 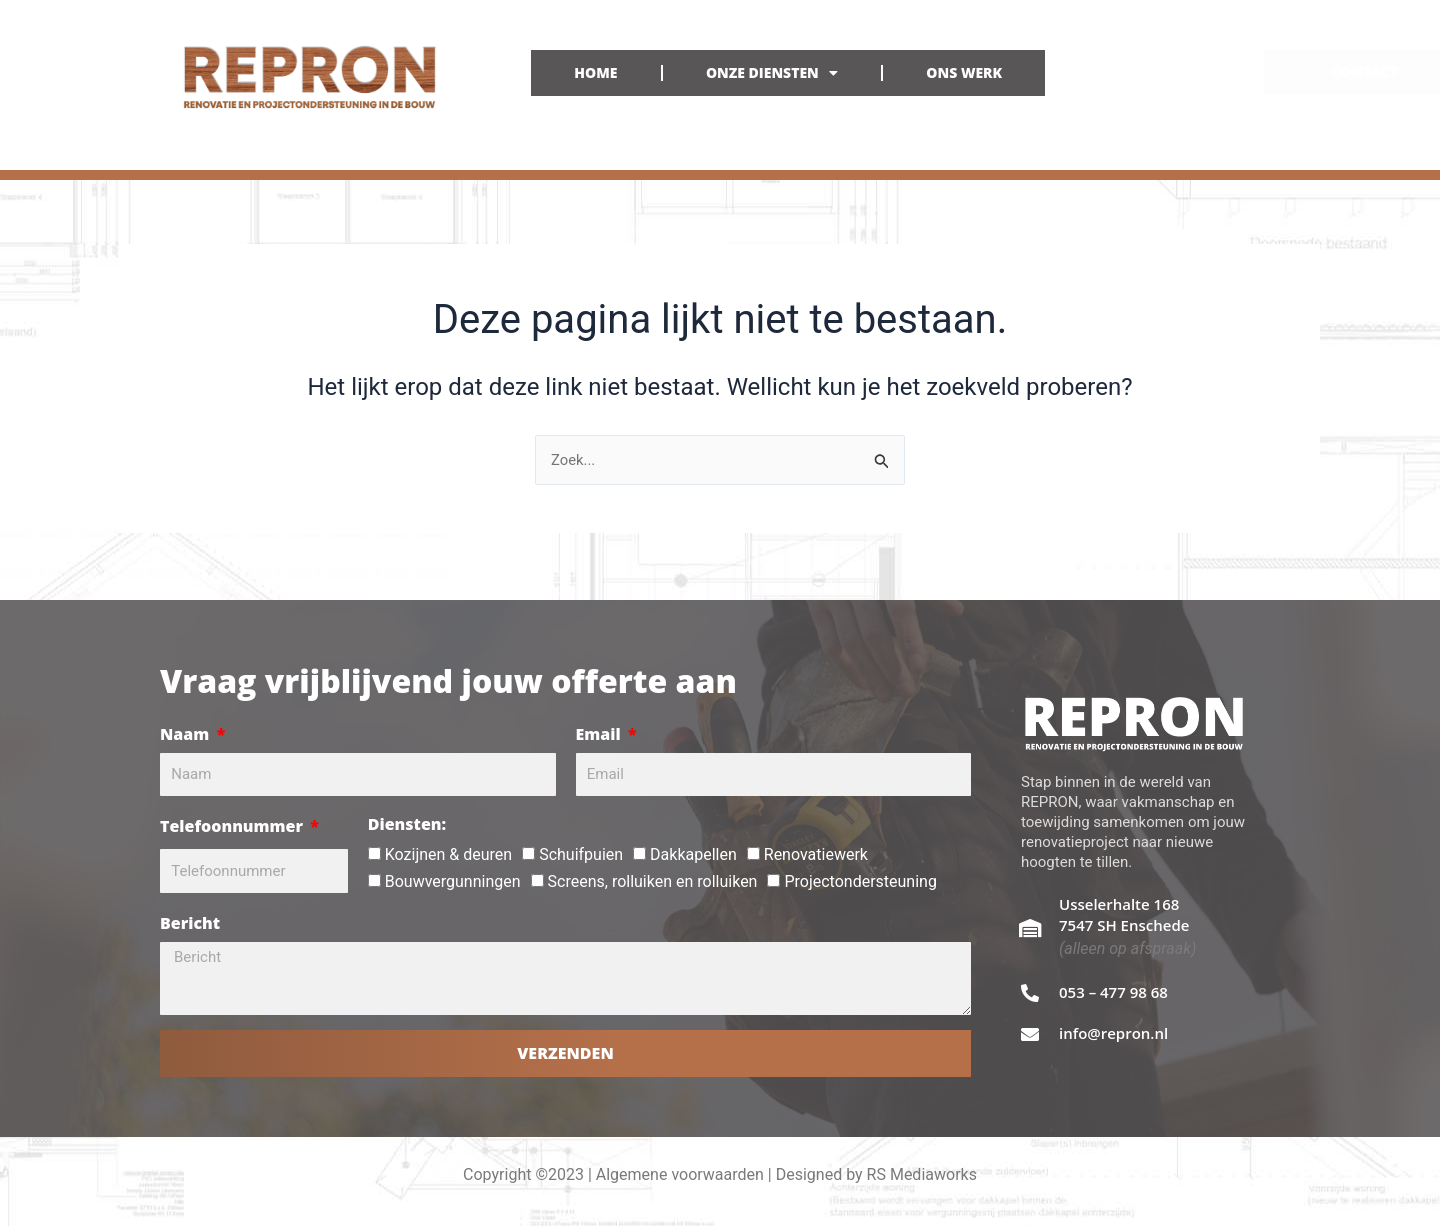 What do you see at coordinates (1030, 993) in the screenshot?
I see `[053 – 477 98 68]` at bounding box center [1030, 993].